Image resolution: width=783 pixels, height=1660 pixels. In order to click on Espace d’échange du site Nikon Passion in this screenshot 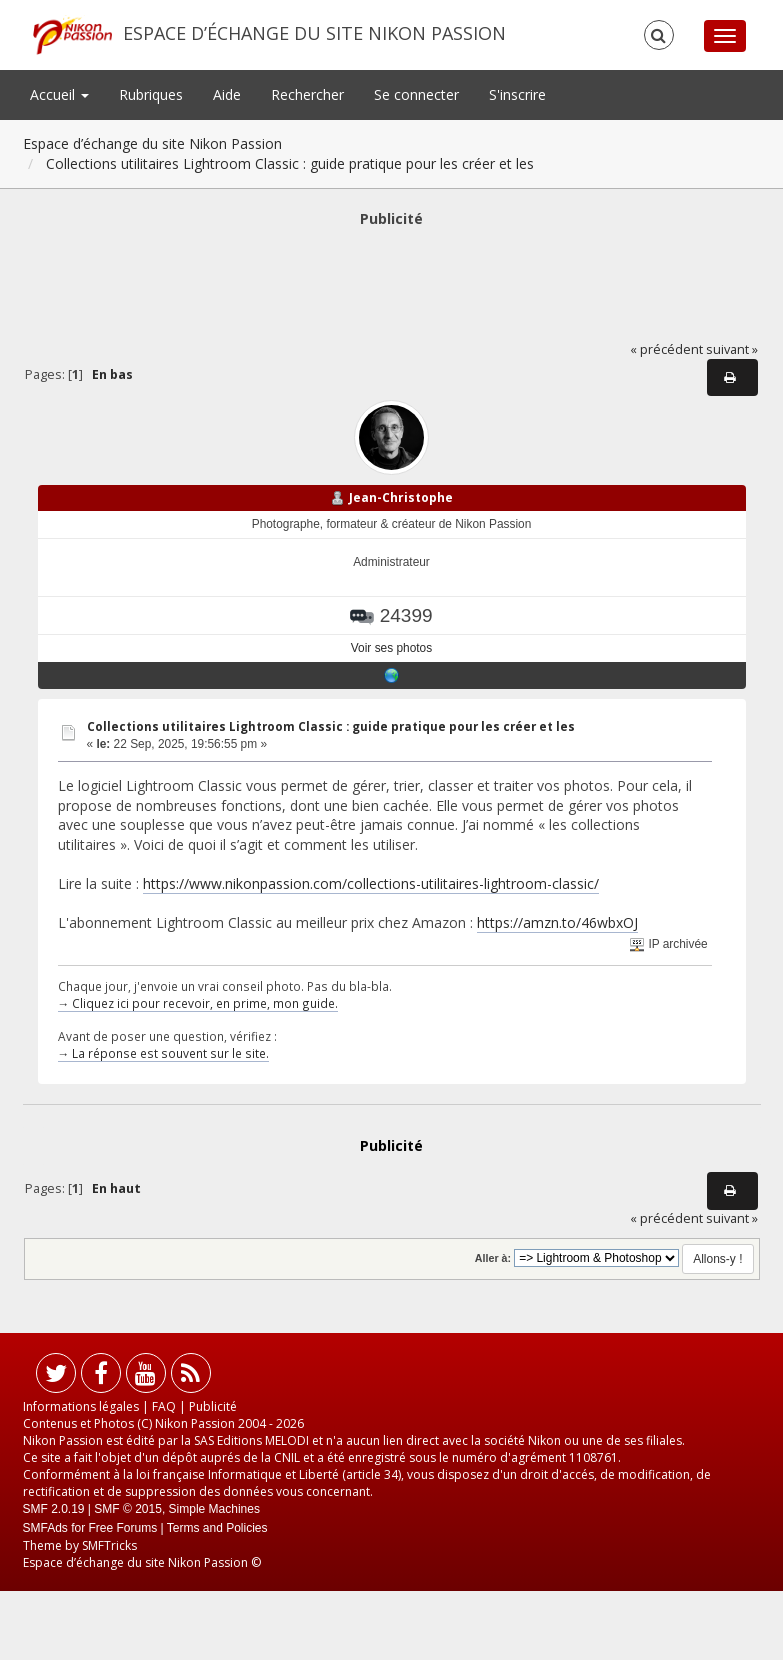, I will do `click(314, 33)`.